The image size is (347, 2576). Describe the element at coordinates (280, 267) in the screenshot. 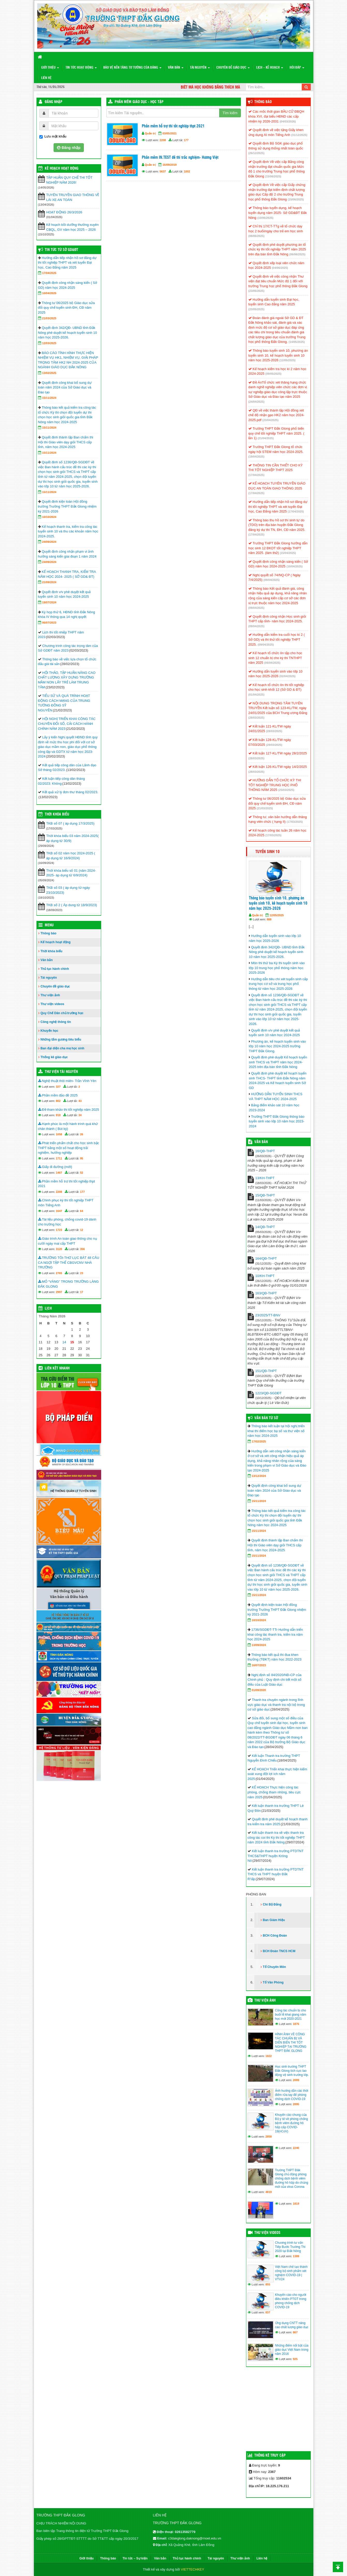

I see `(04/06/2025)` at that location.